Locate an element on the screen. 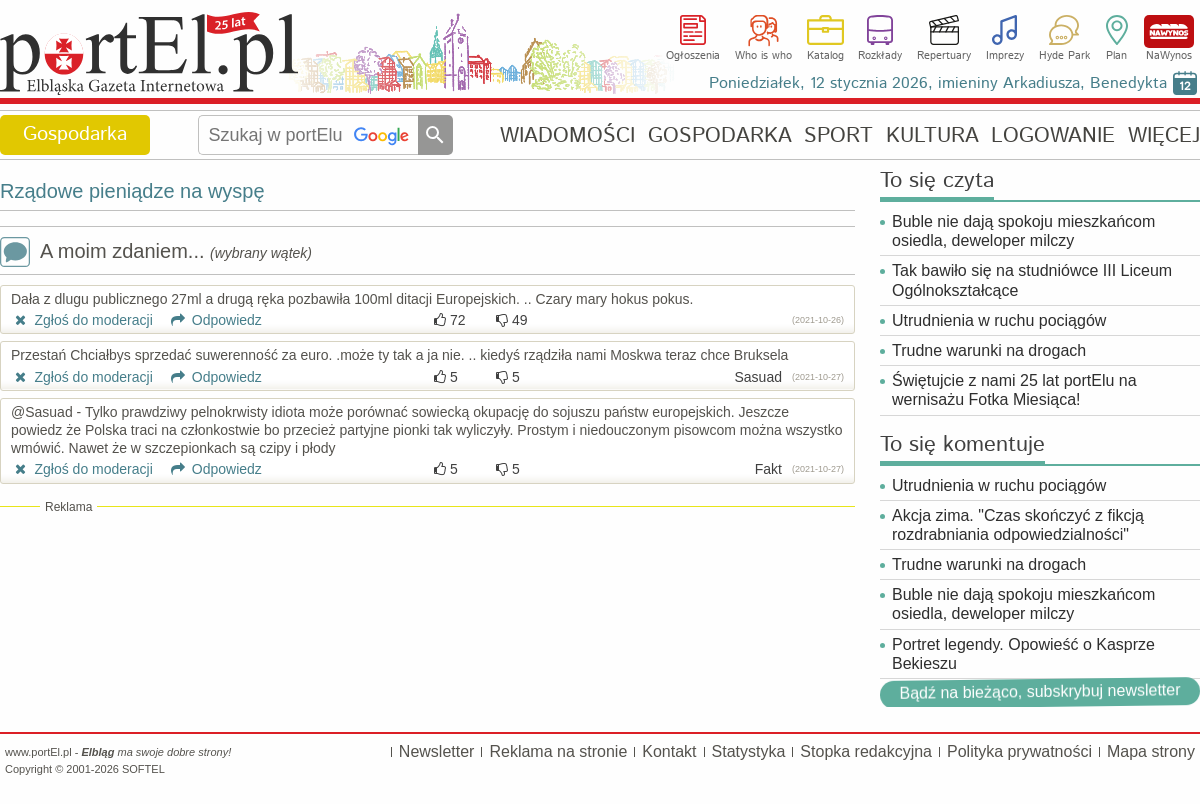 Image resolution: width=1200 pixels, height=804 pixels. A moim zdaniem... is located at coordinates (156, 253).